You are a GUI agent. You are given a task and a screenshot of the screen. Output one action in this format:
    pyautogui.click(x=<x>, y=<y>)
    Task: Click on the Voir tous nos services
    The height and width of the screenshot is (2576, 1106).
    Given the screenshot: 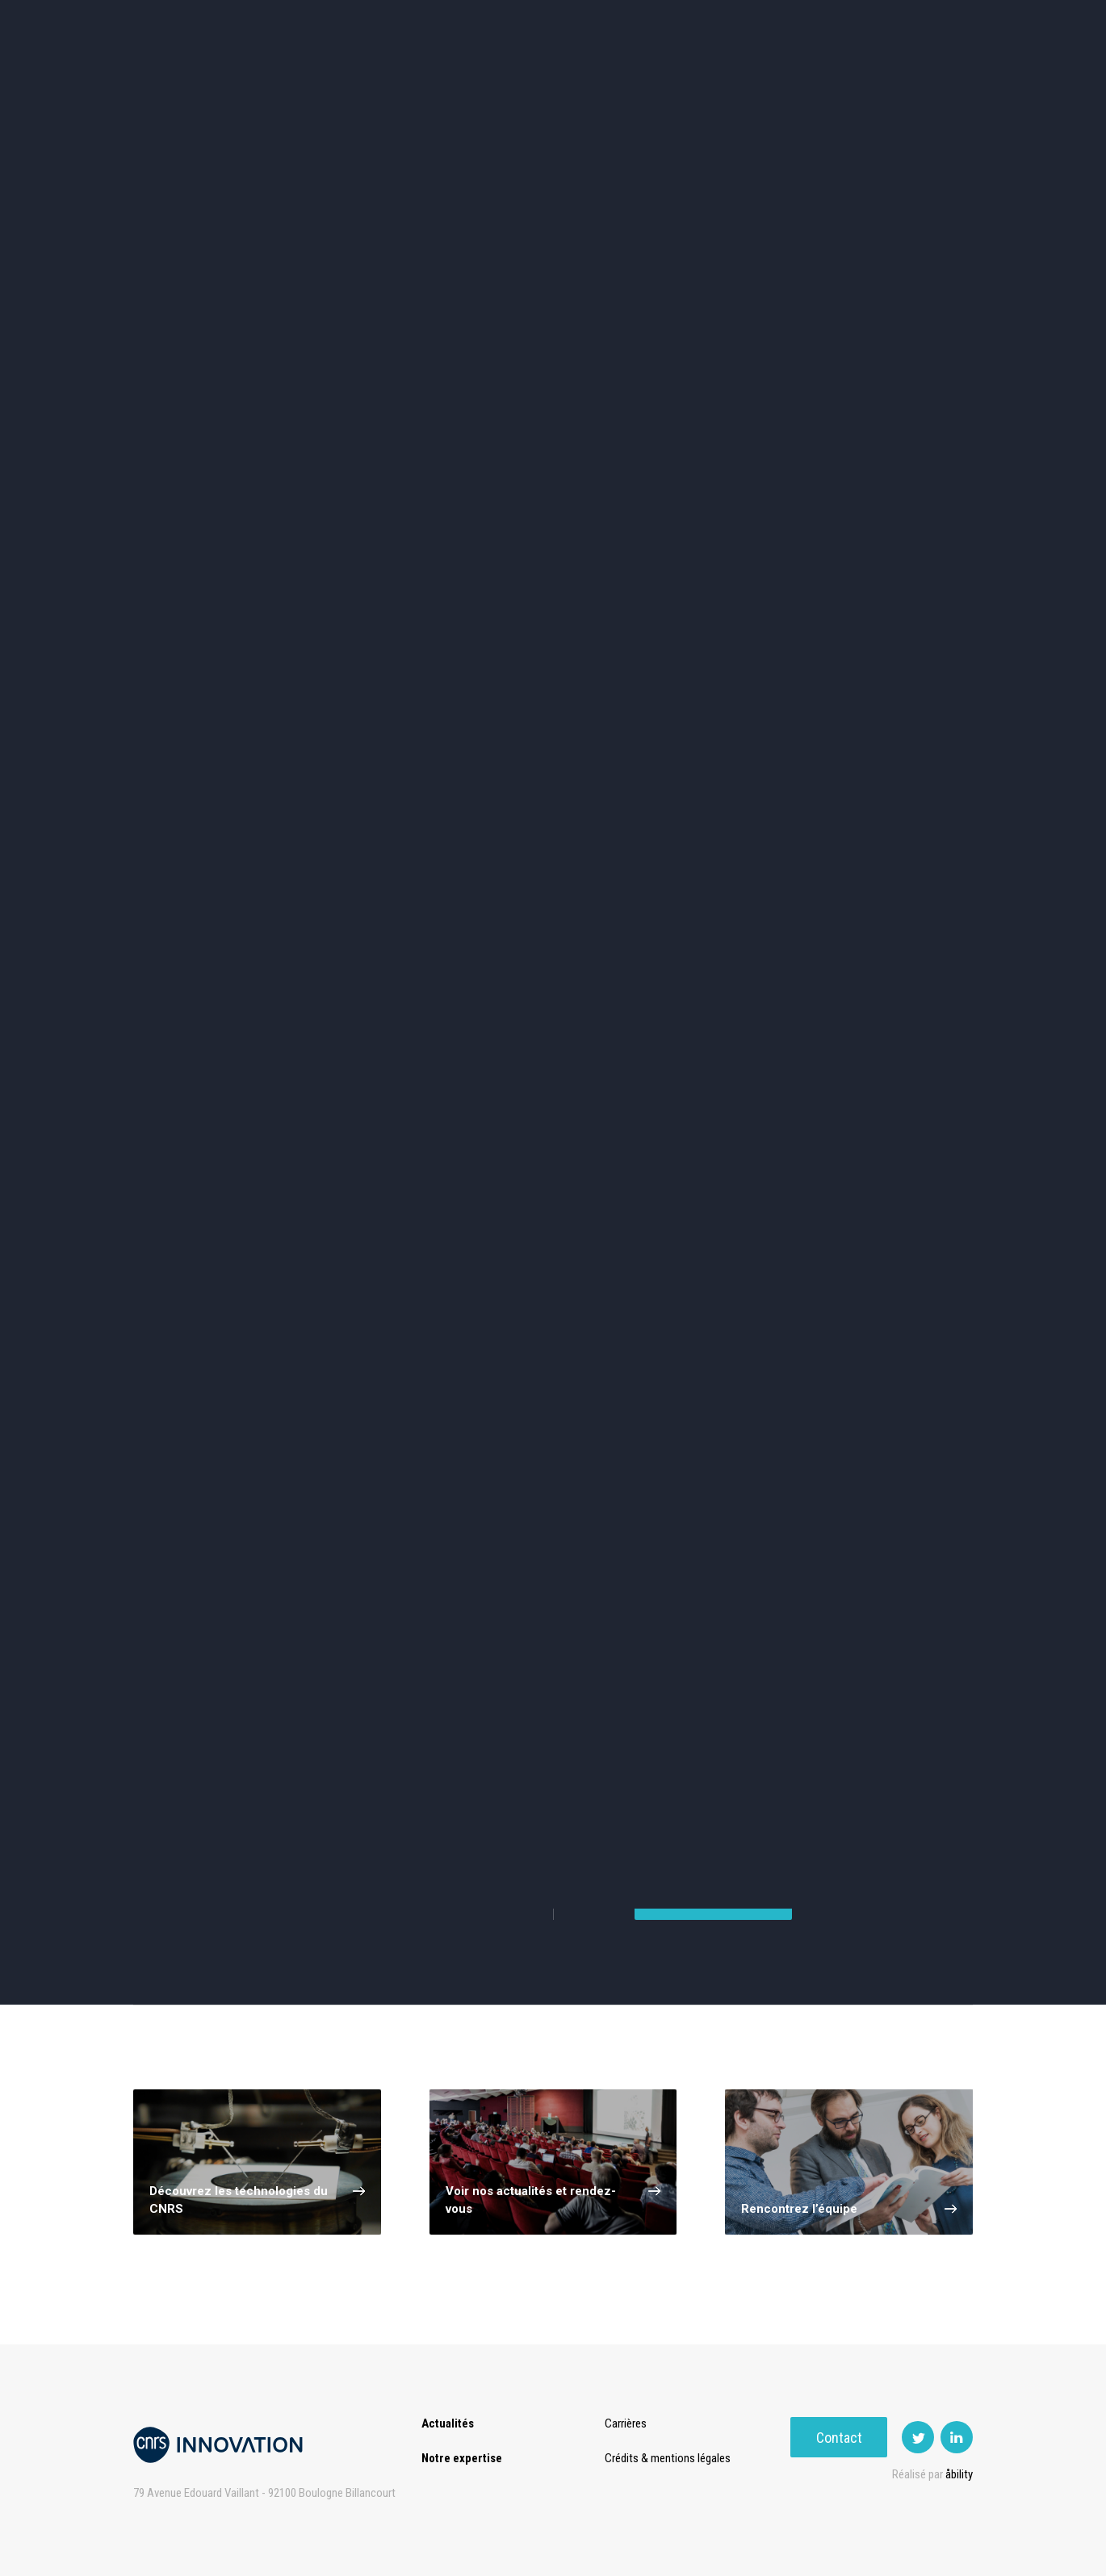 What is the action you would take?
    pyautogui.click(x=212, y=1892)
    